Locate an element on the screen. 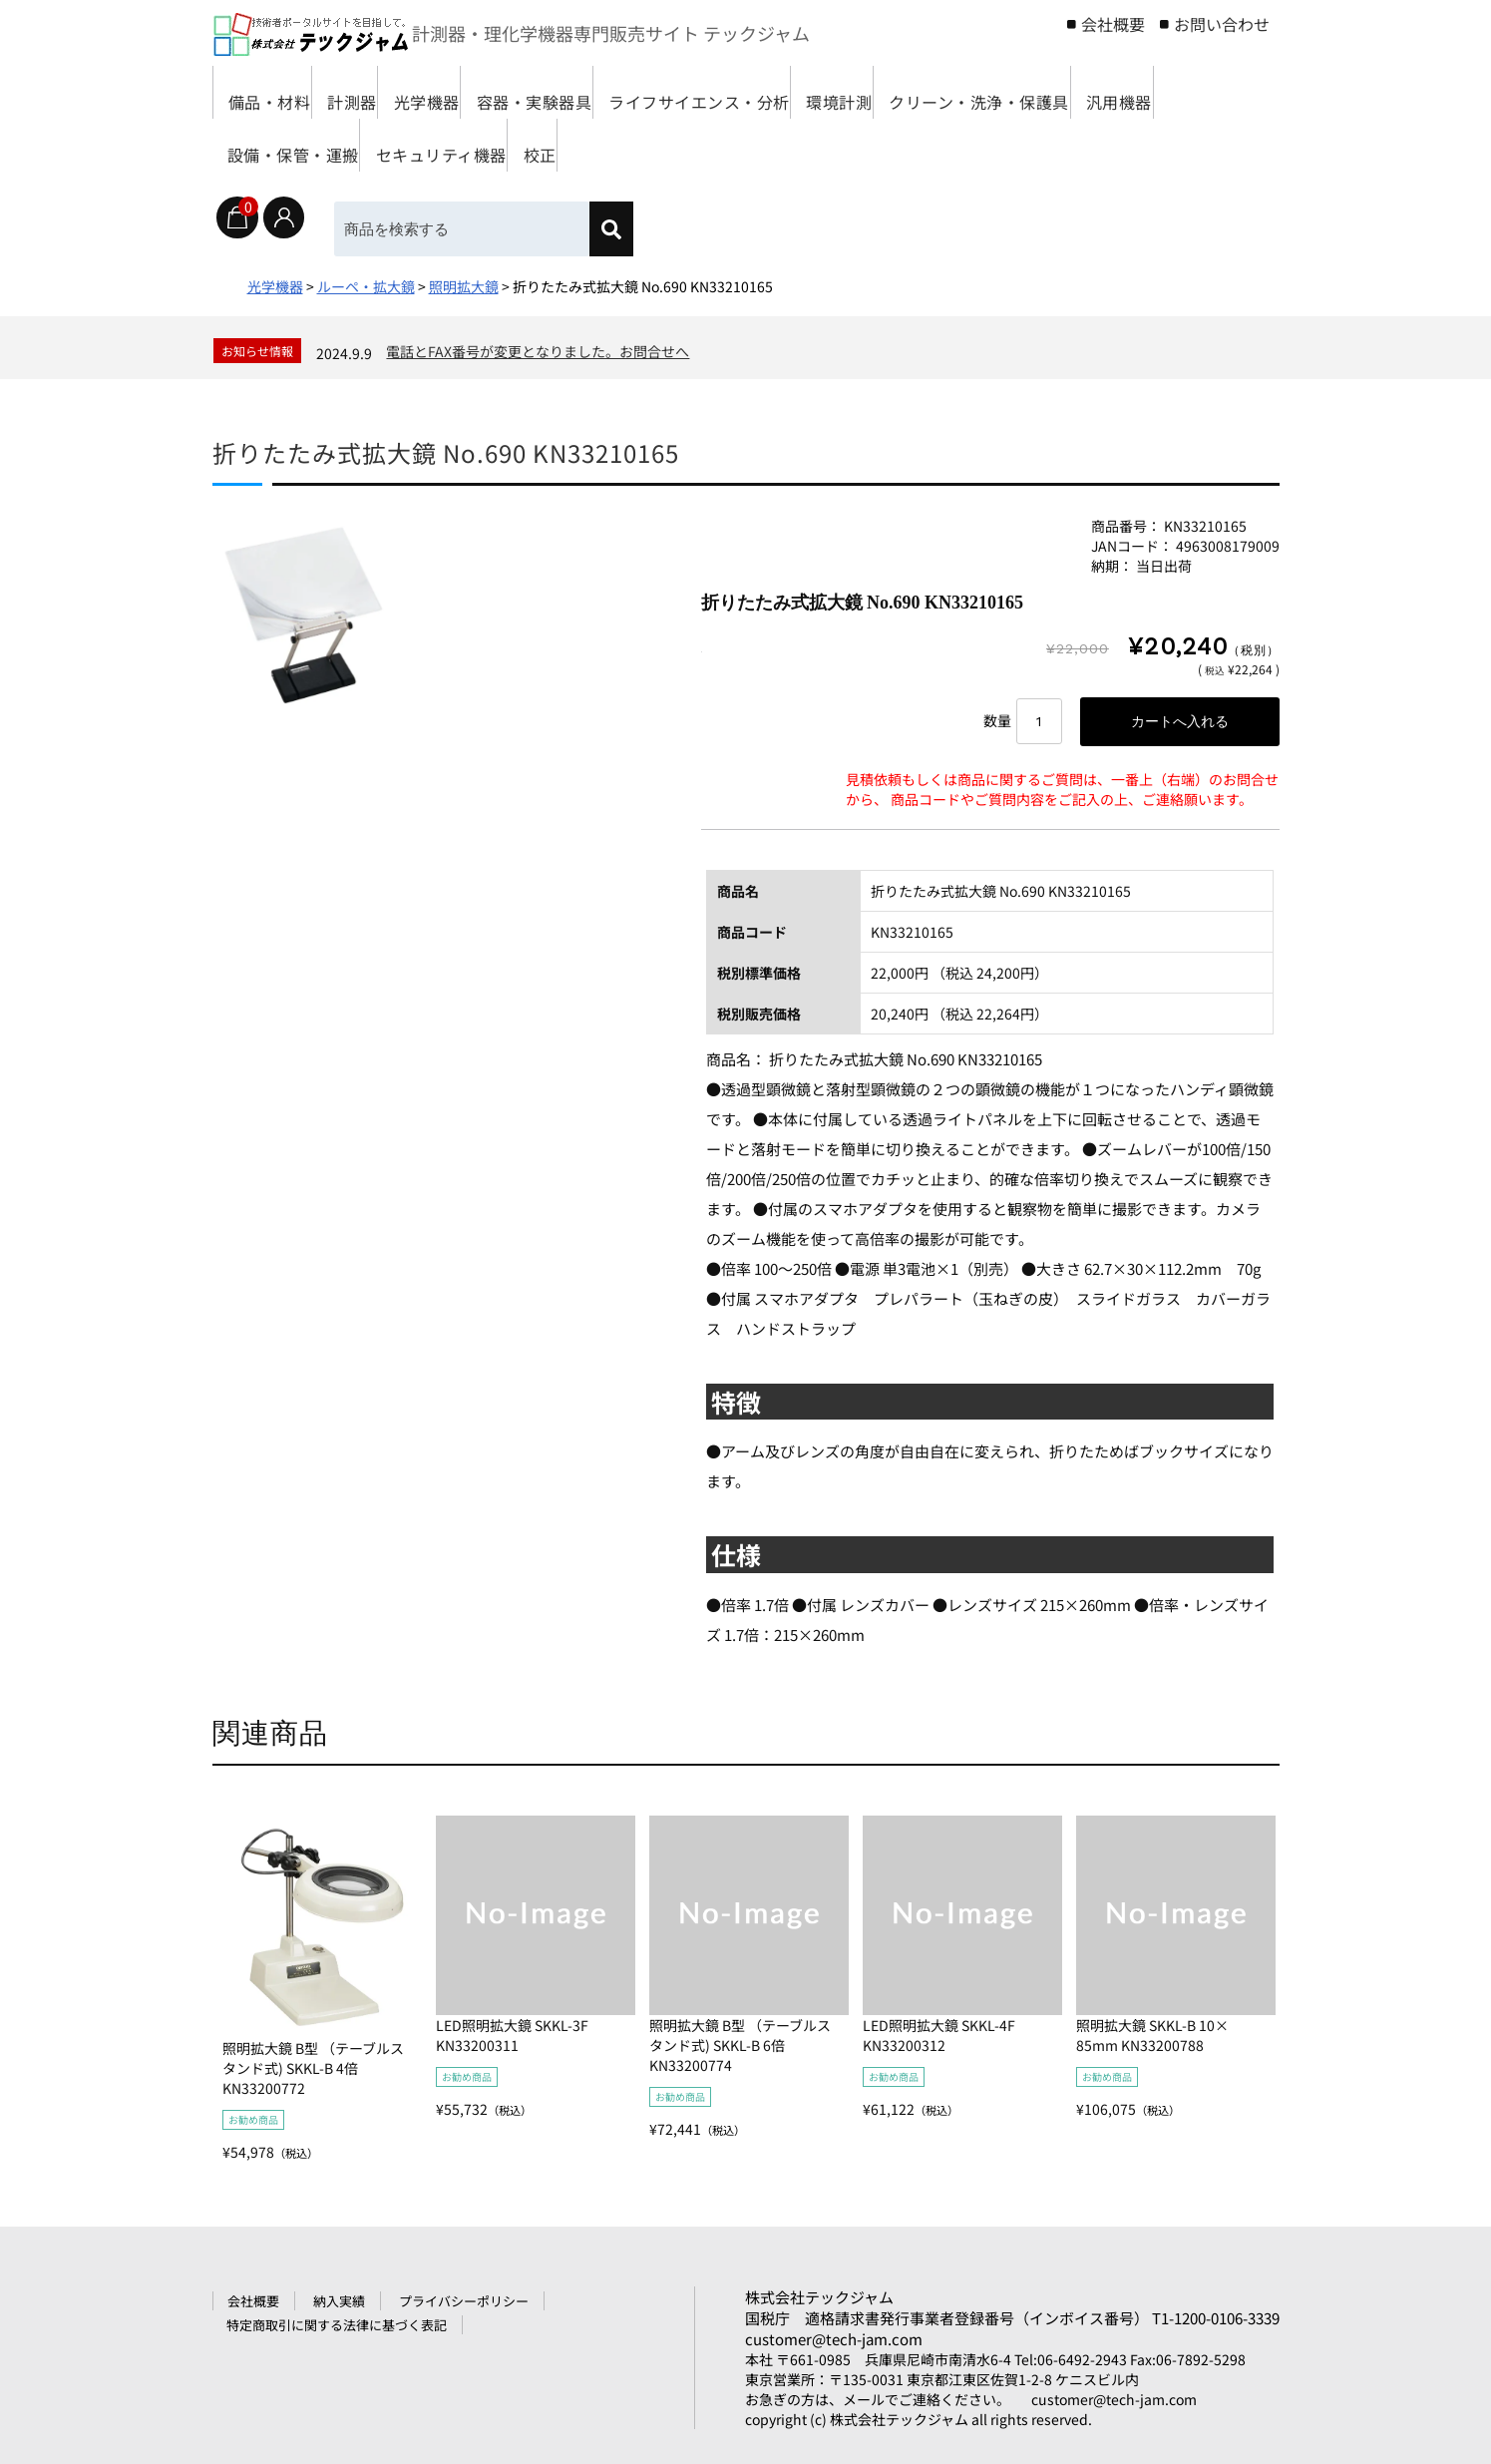 This screenshot has height=2464, width=1491. 会社概要 is located at coordinates (1113, 24).